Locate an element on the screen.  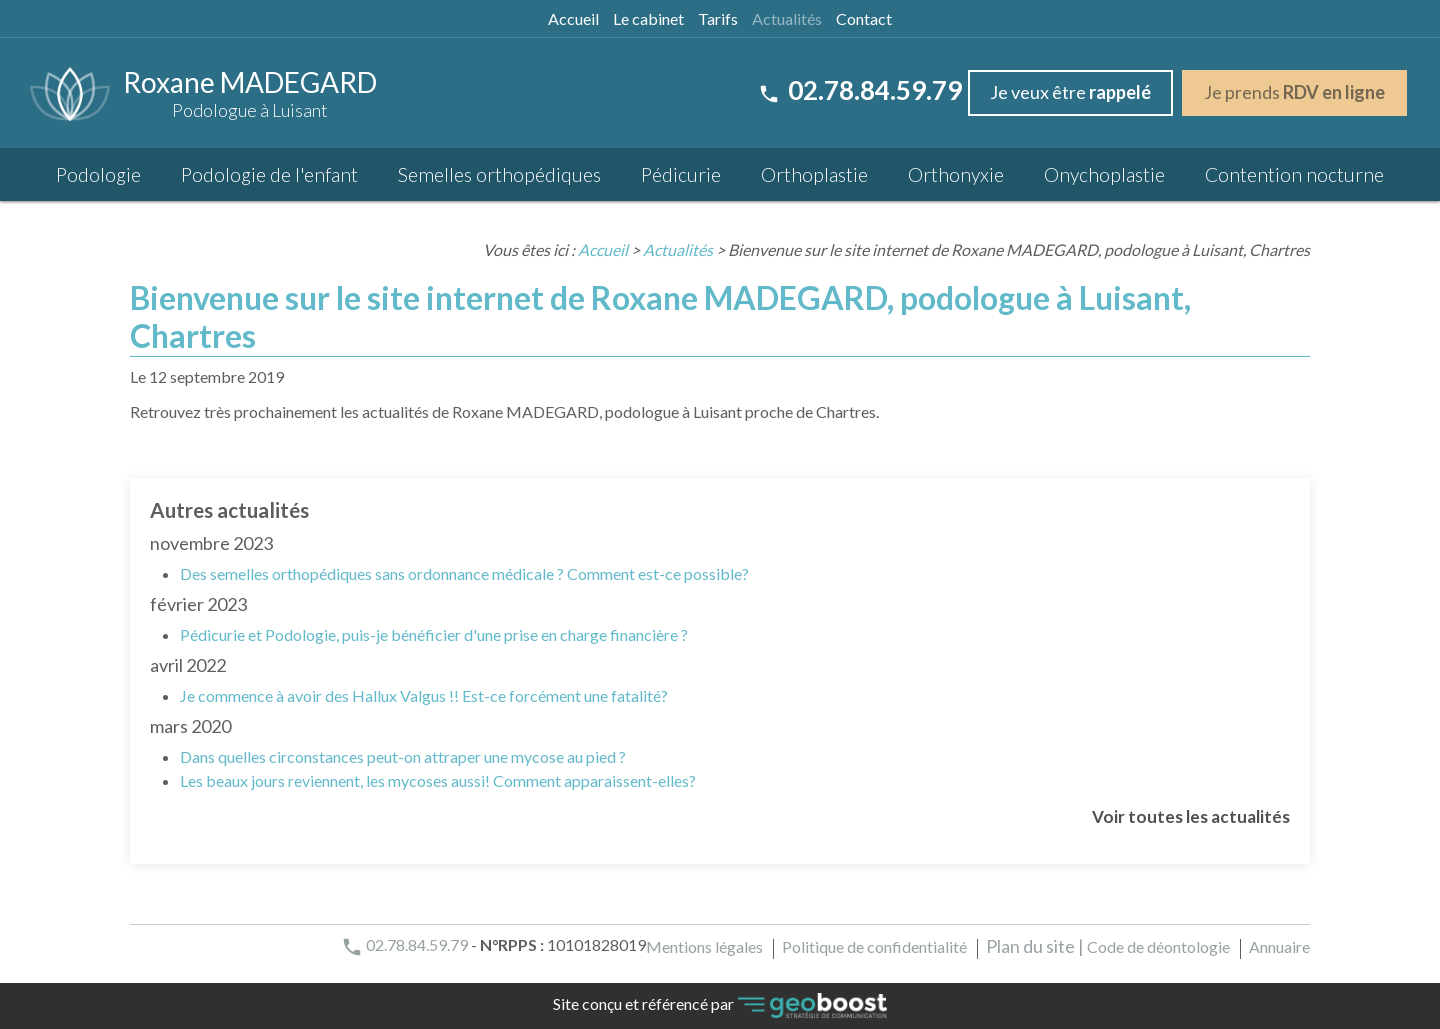
Politique de confidentialité is located at coordinates (874, 946).